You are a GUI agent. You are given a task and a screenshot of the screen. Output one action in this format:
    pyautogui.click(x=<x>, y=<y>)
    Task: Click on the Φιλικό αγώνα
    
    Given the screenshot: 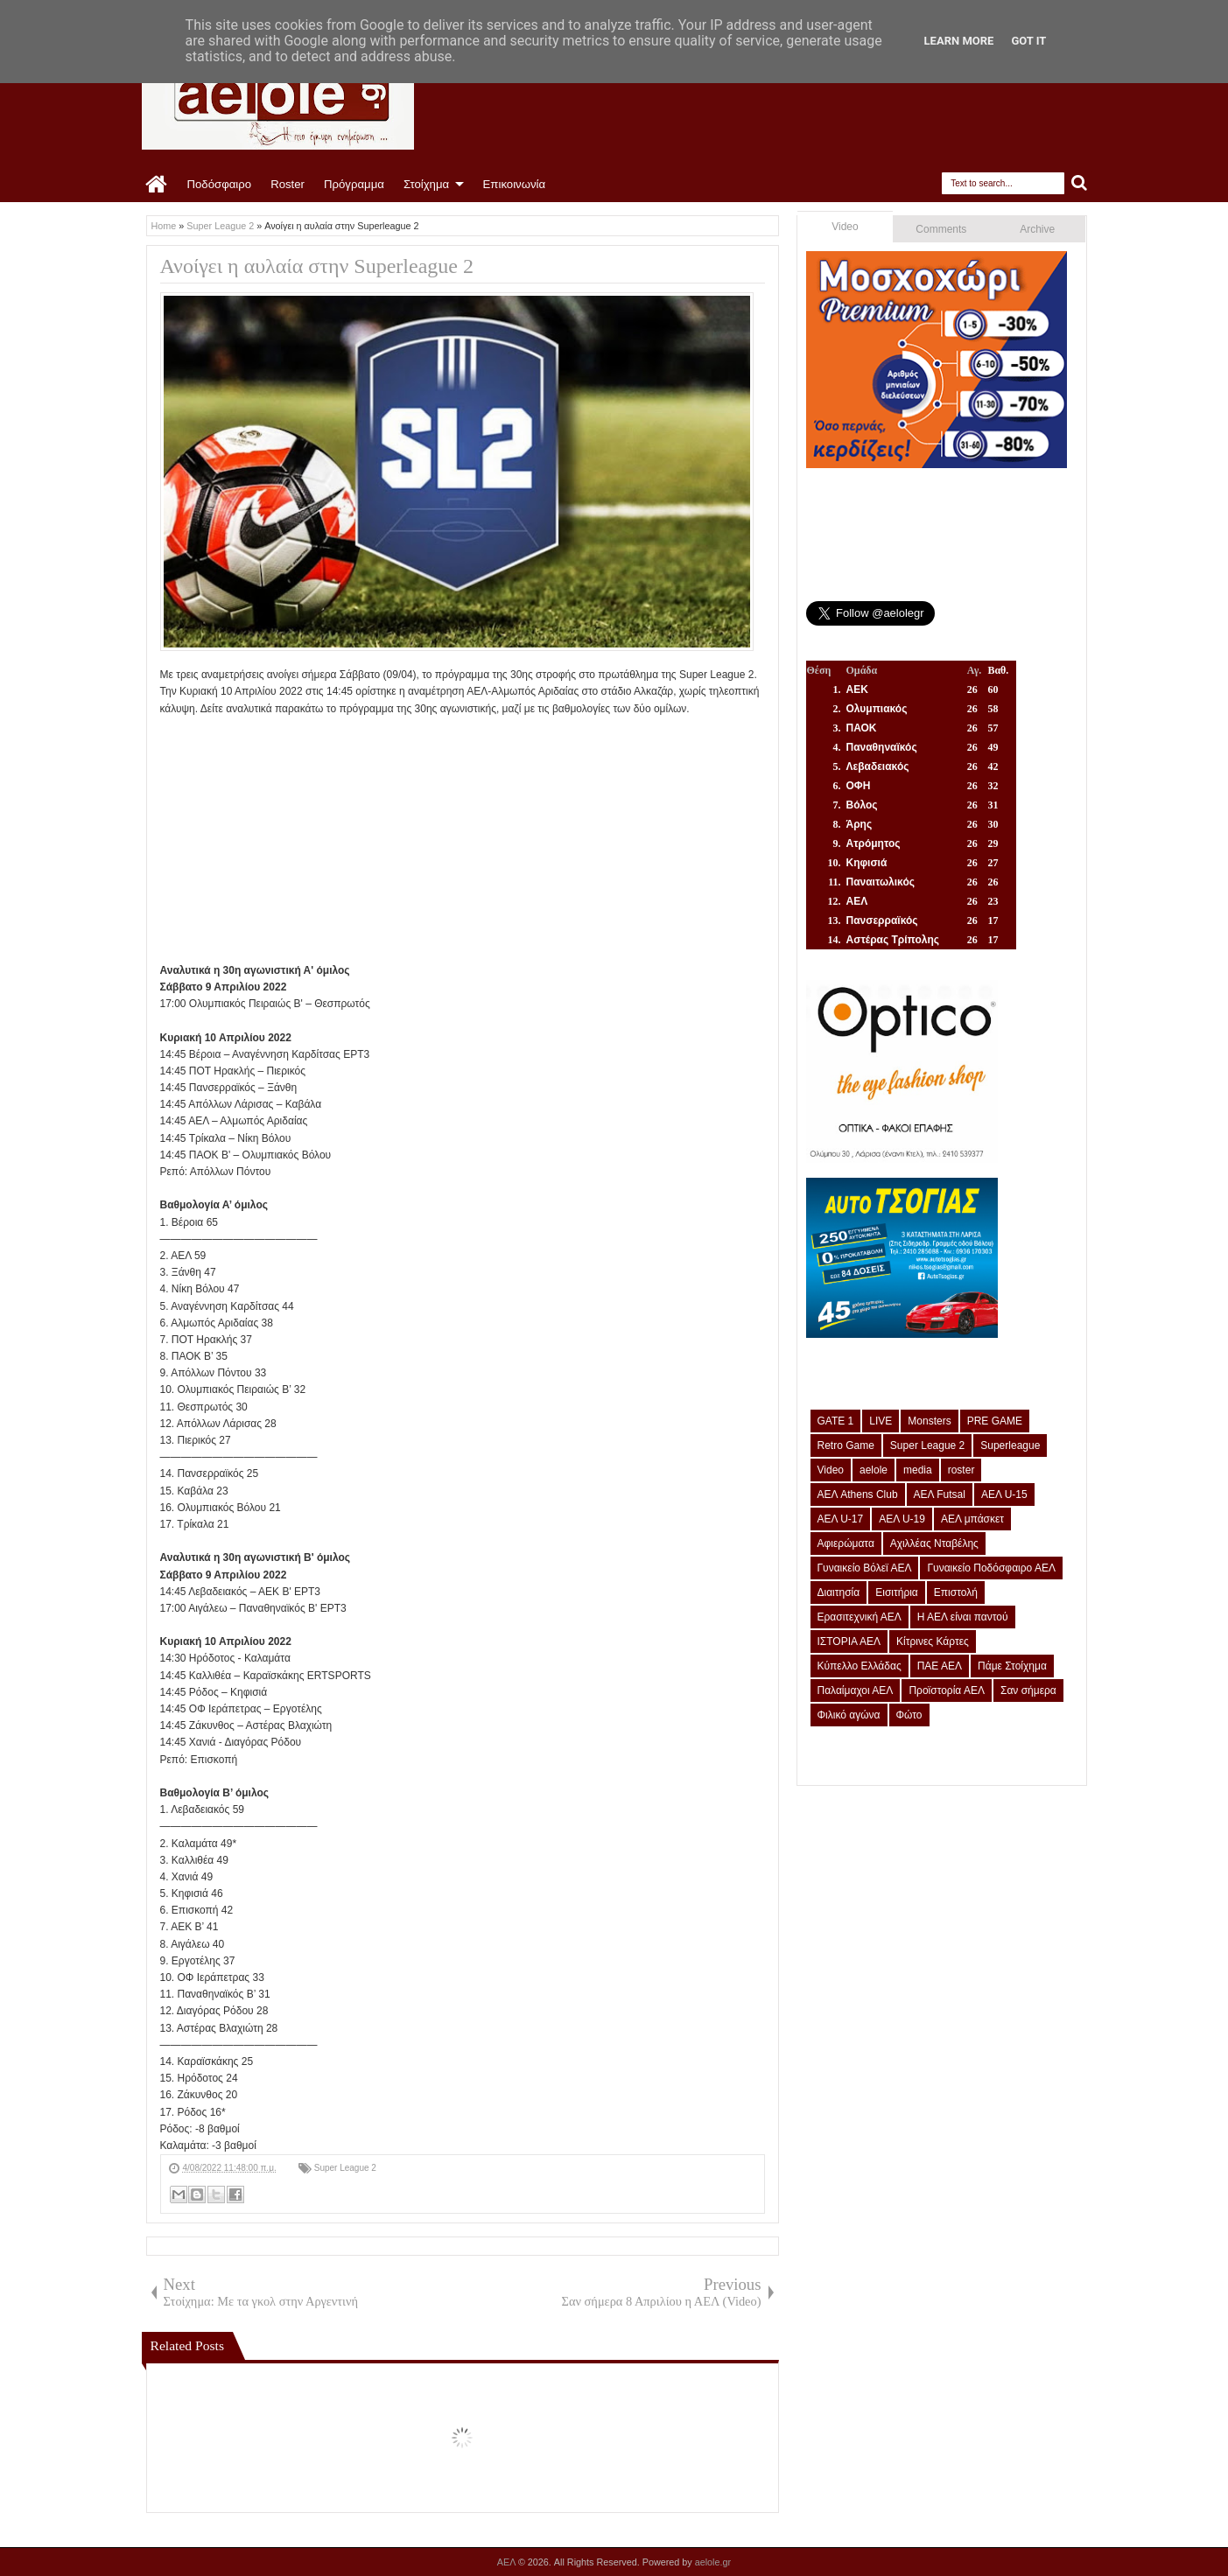 What is the action you would take?
    pyautogui.click(x=849, y=1715)
    